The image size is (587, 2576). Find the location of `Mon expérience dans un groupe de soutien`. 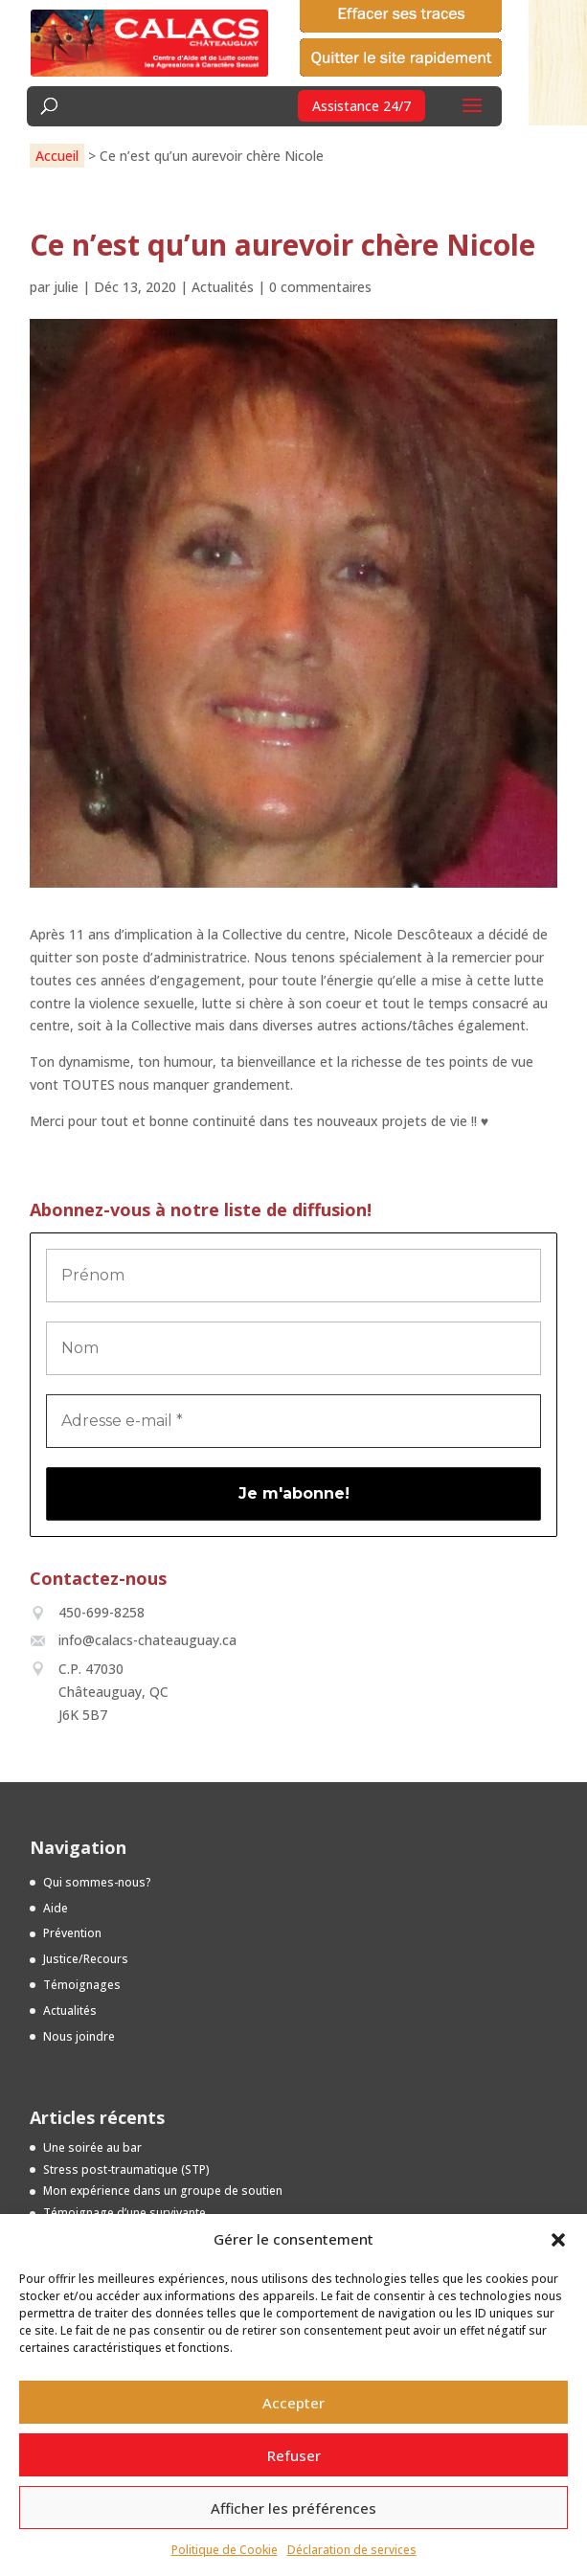

Mon expérience dans un groupe de soutien is located at coordinates (162, 2190).